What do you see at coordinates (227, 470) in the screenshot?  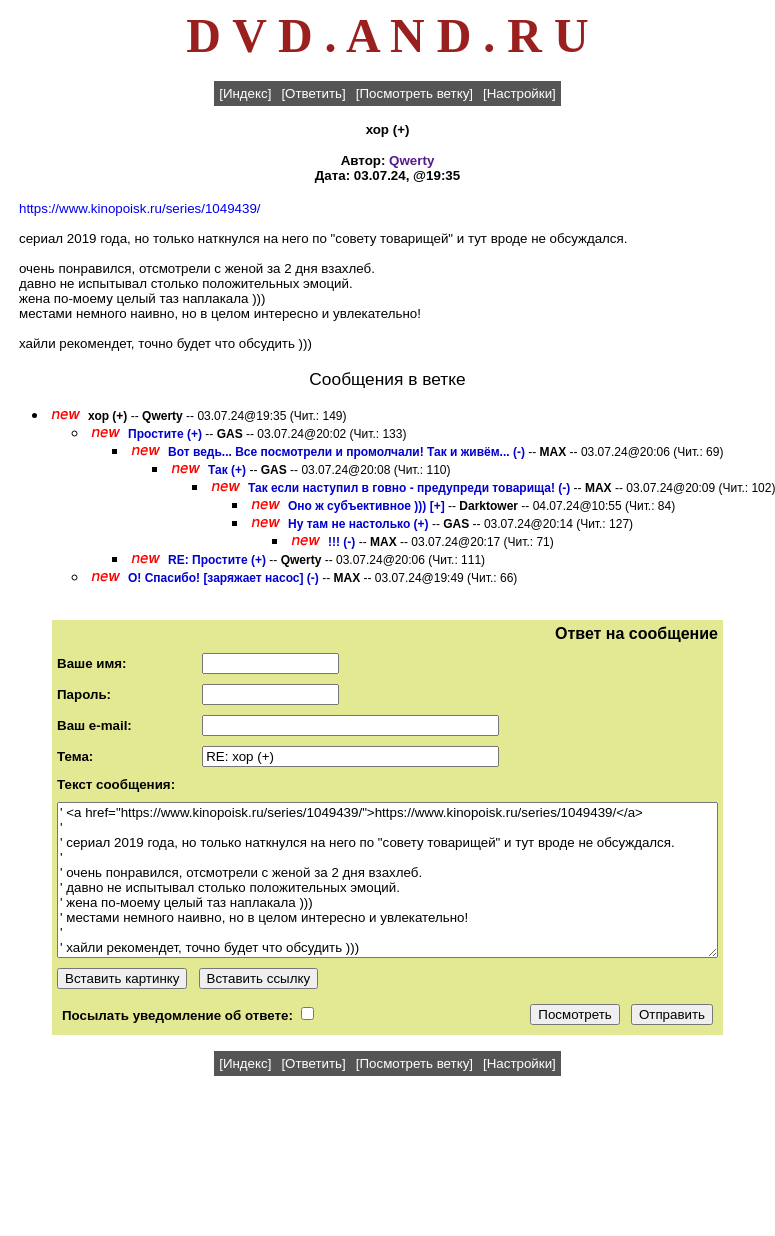 I see `Так (+)` at bounding box center [227, 470].